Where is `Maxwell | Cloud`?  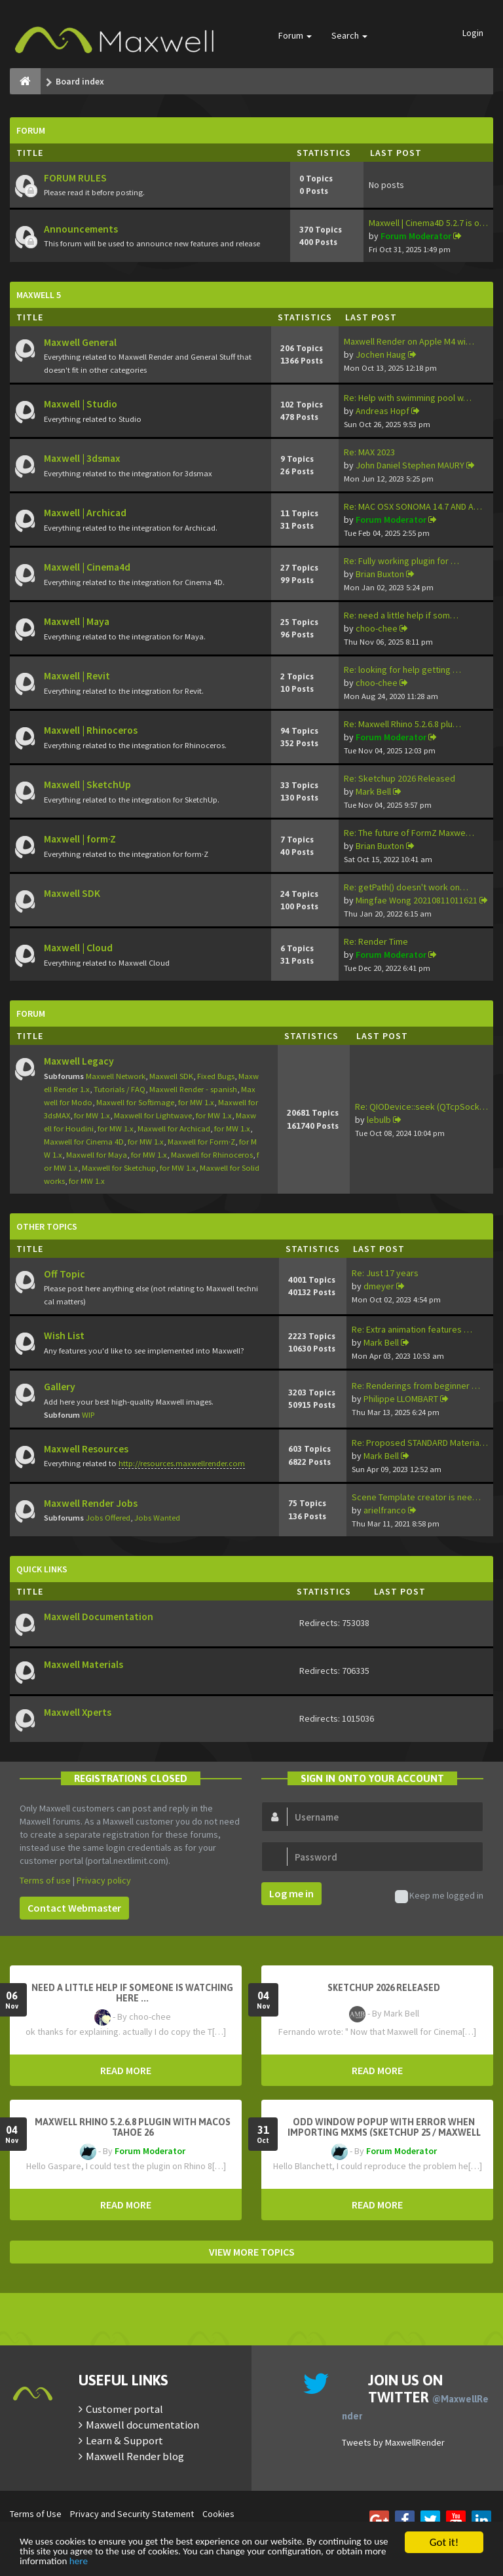
Maxwell | Cloud is located at coordinates (78, 947).